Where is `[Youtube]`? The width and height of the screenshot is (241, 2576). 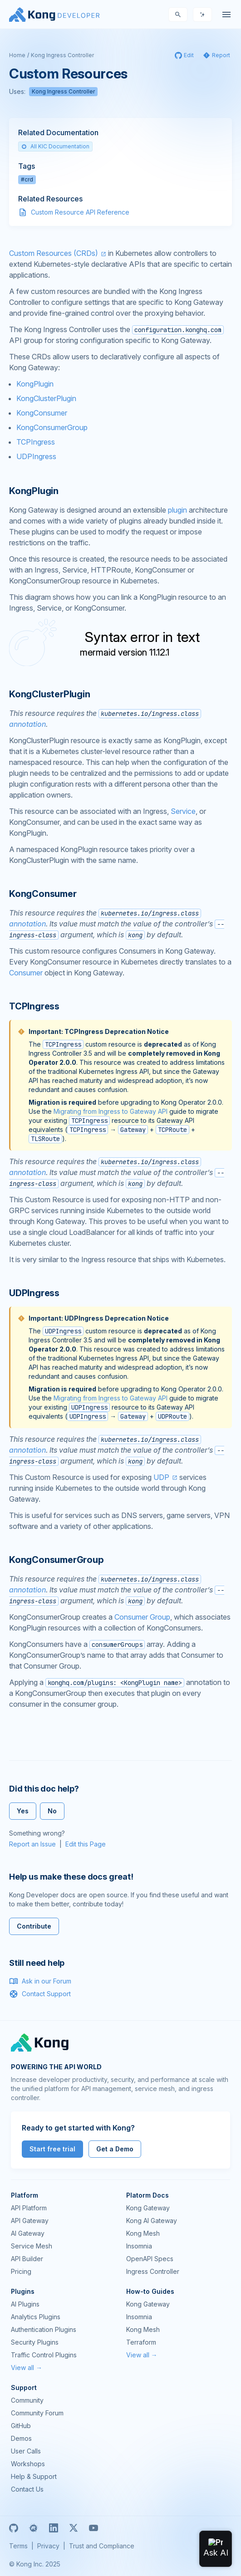 [Youtube] is located at coordinates (93, 2527).